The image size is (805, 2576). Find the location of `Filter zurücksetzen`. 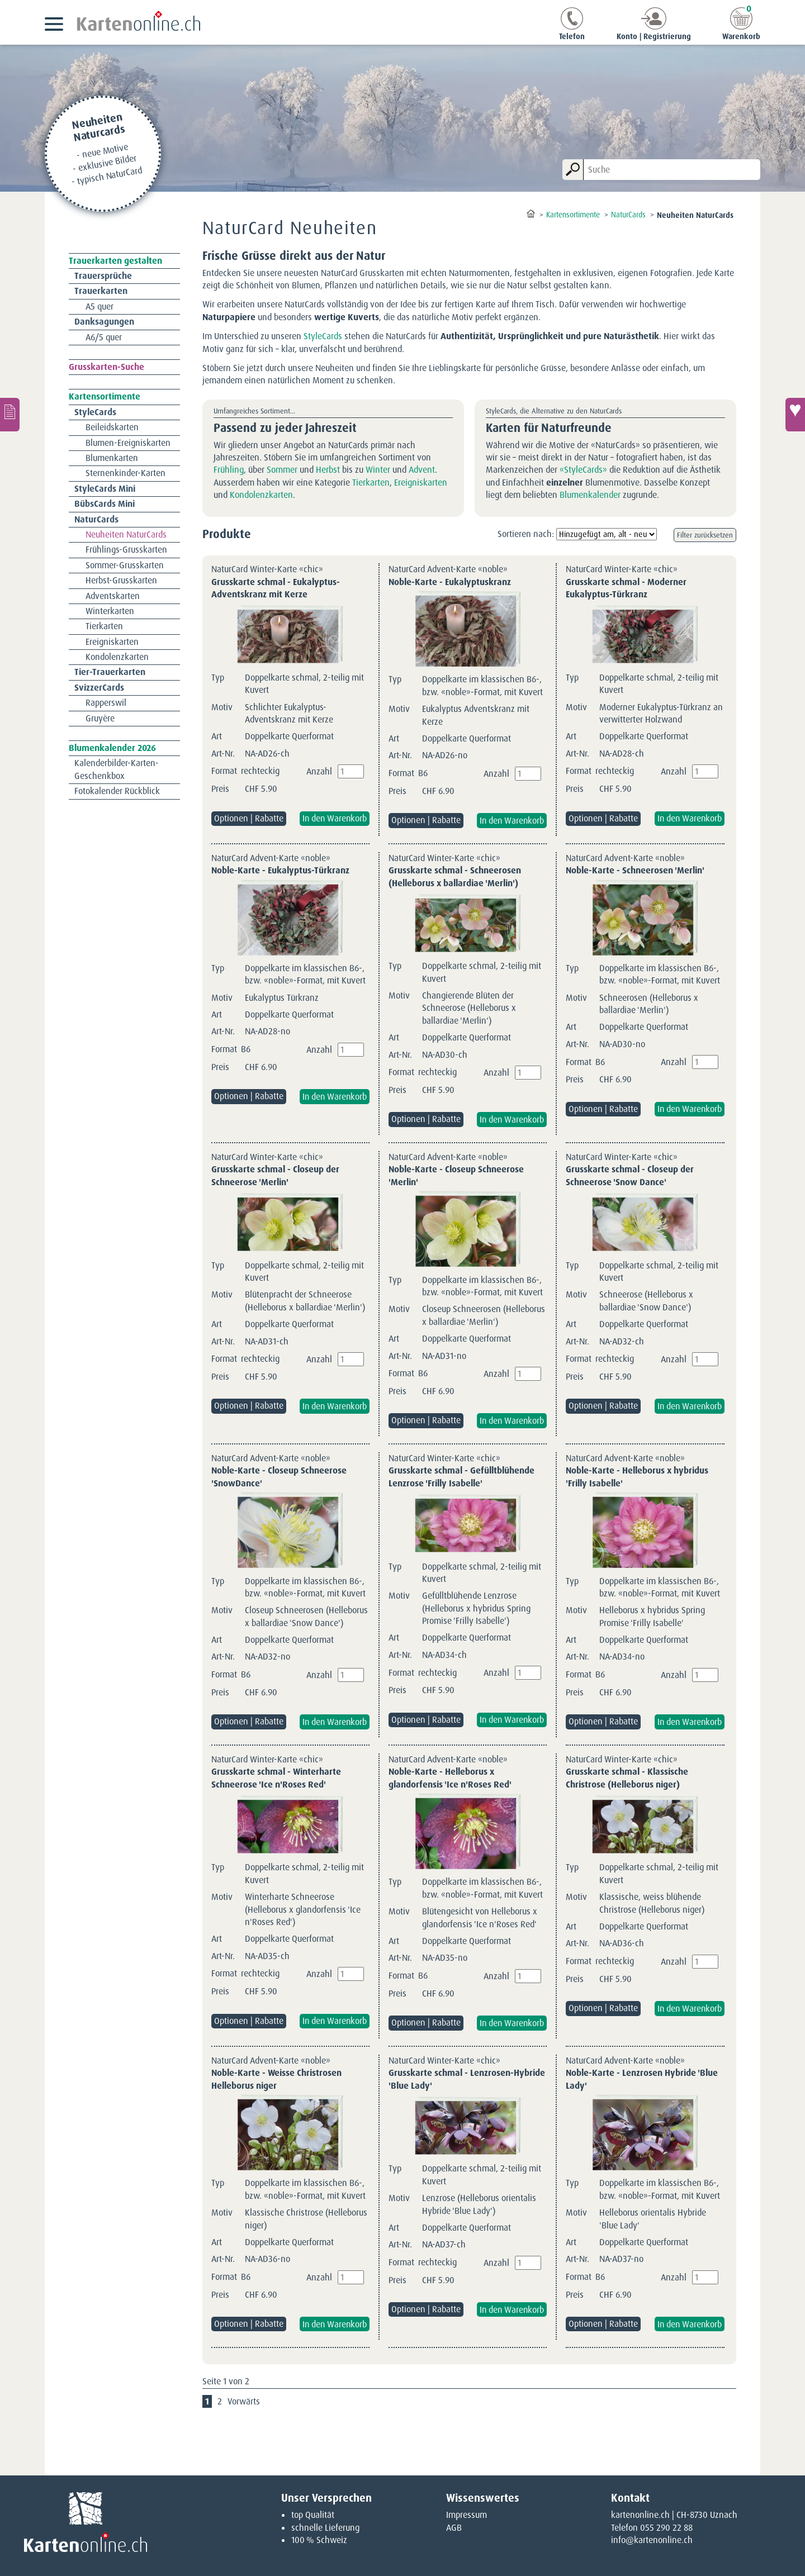

Filter zurücksetzen is located at coordinates (705, 535).